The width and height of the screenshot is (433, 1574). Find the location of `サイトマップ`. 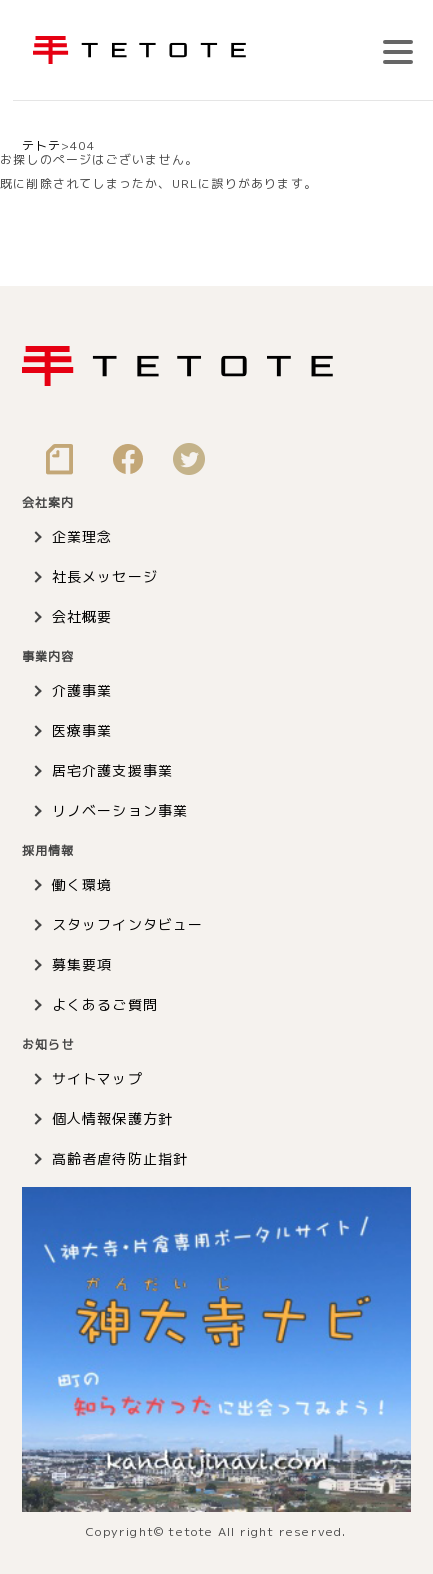

サイトマップ is located at coordinates (97, 1078).